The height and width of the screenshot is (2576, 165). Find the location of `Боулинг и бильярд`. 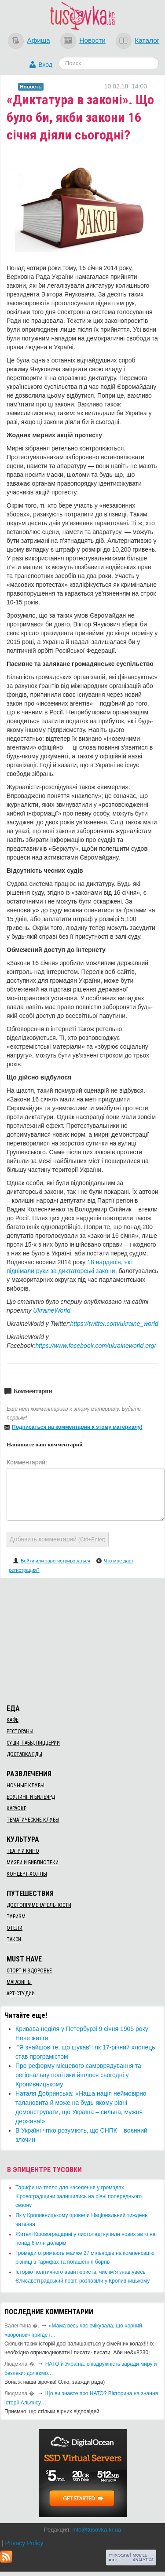

Боулинг и бильярд is located at coordinates (31, 1797).